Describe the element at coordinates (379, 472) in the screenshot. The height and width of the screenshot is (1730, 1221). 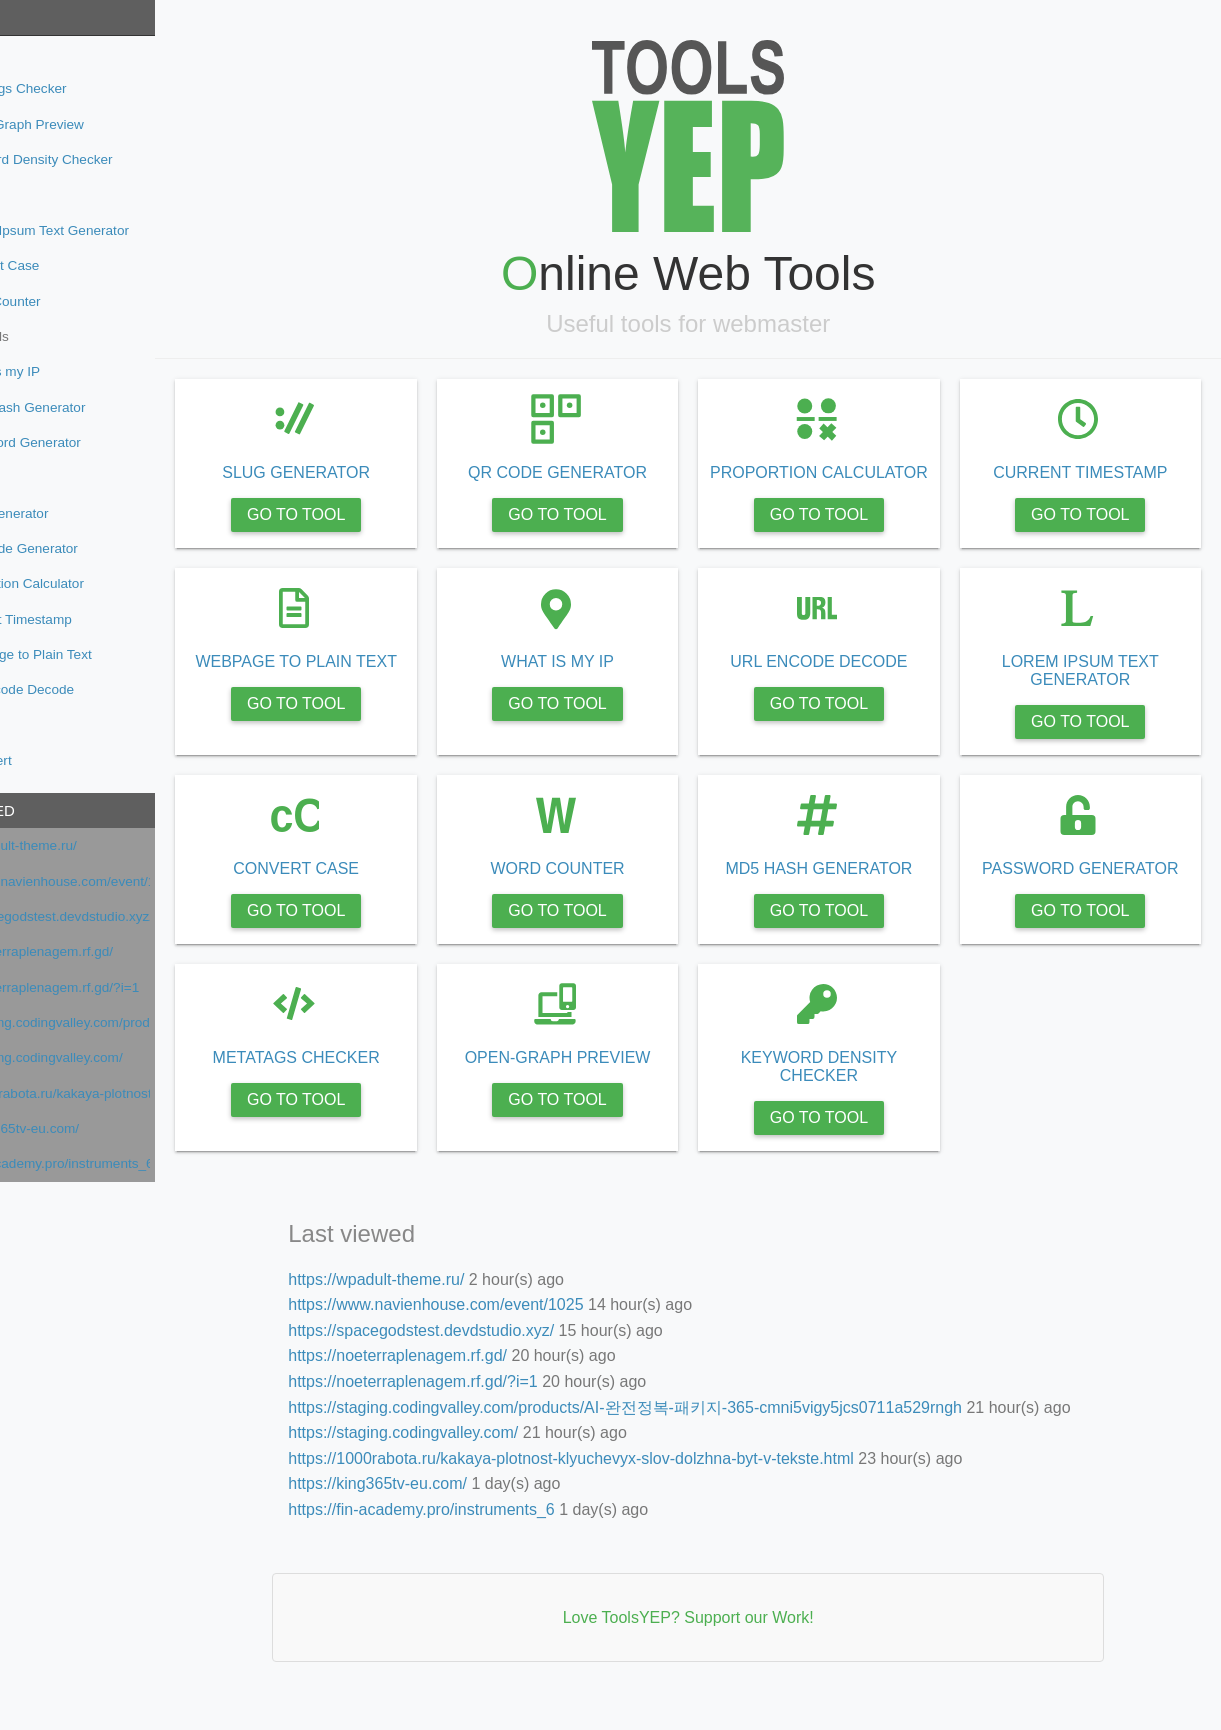
I see `SLUG GENERATOR` at that location.